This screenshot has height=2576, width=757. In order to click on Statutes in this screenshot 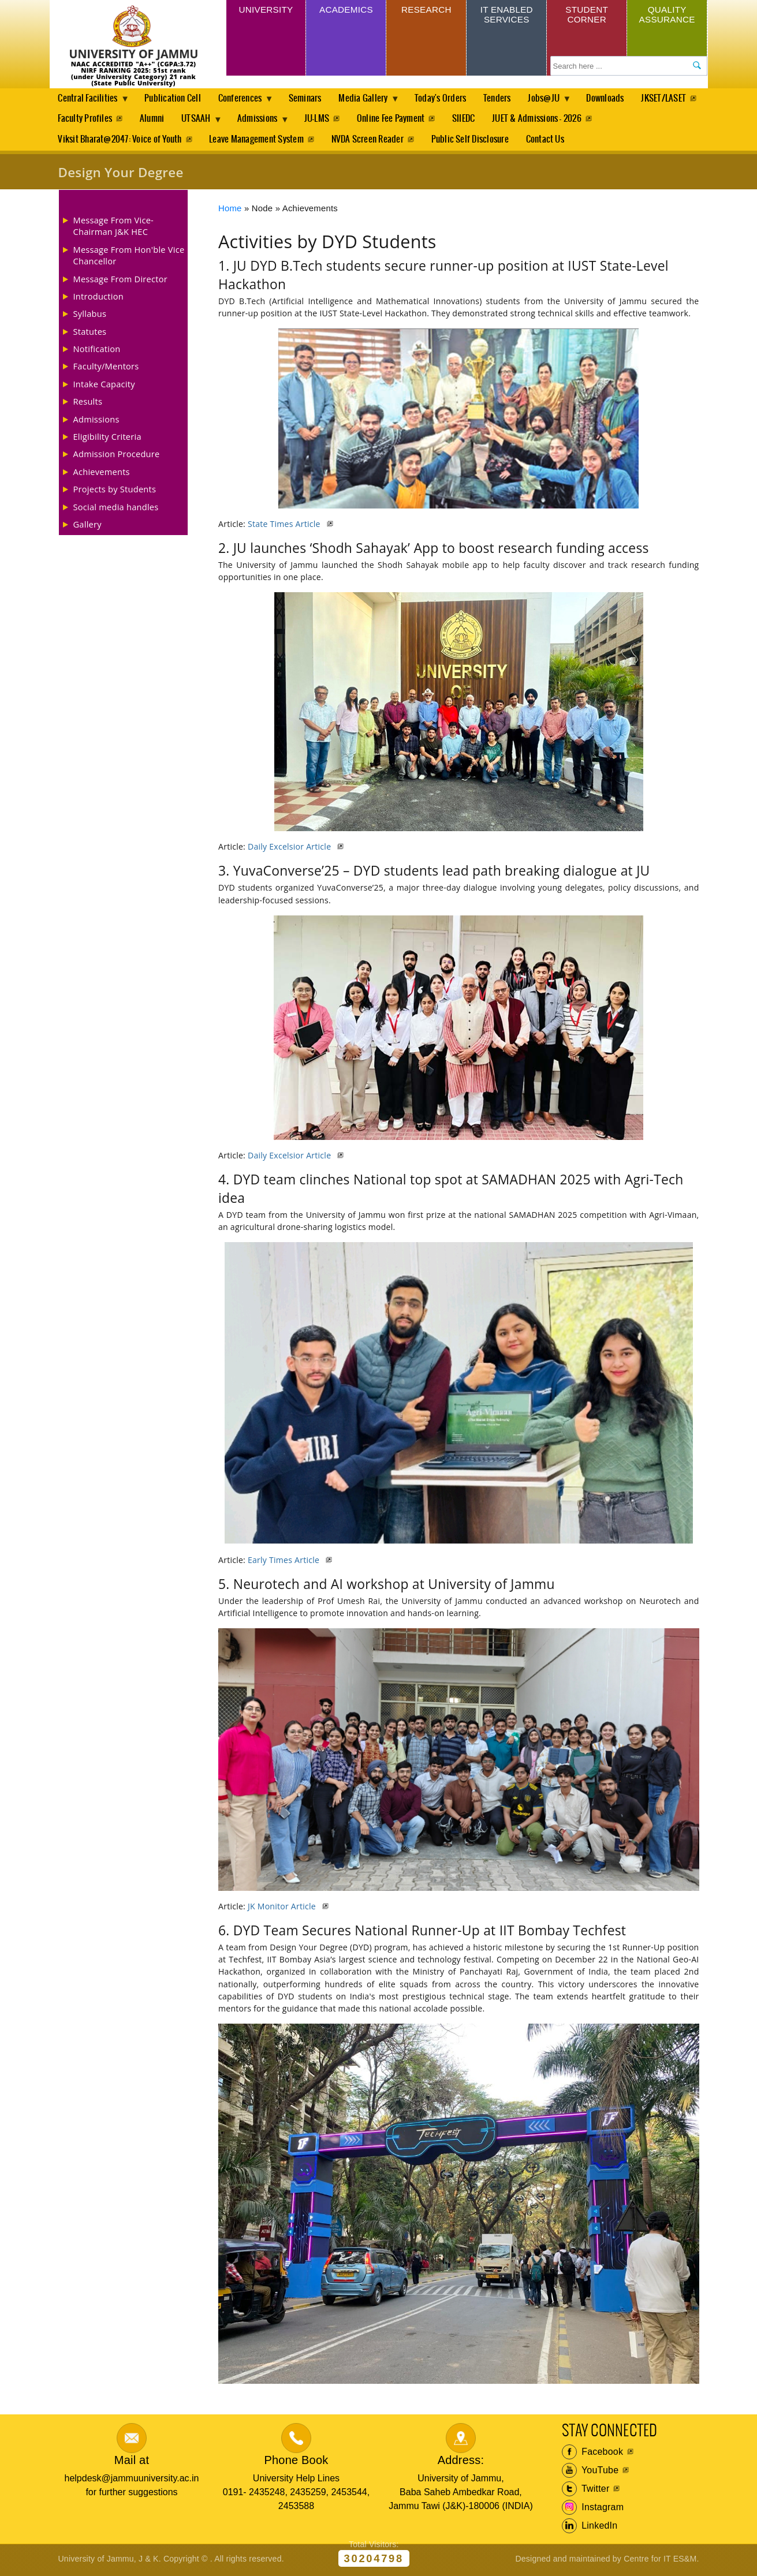, I will do `click(90, 333)`.